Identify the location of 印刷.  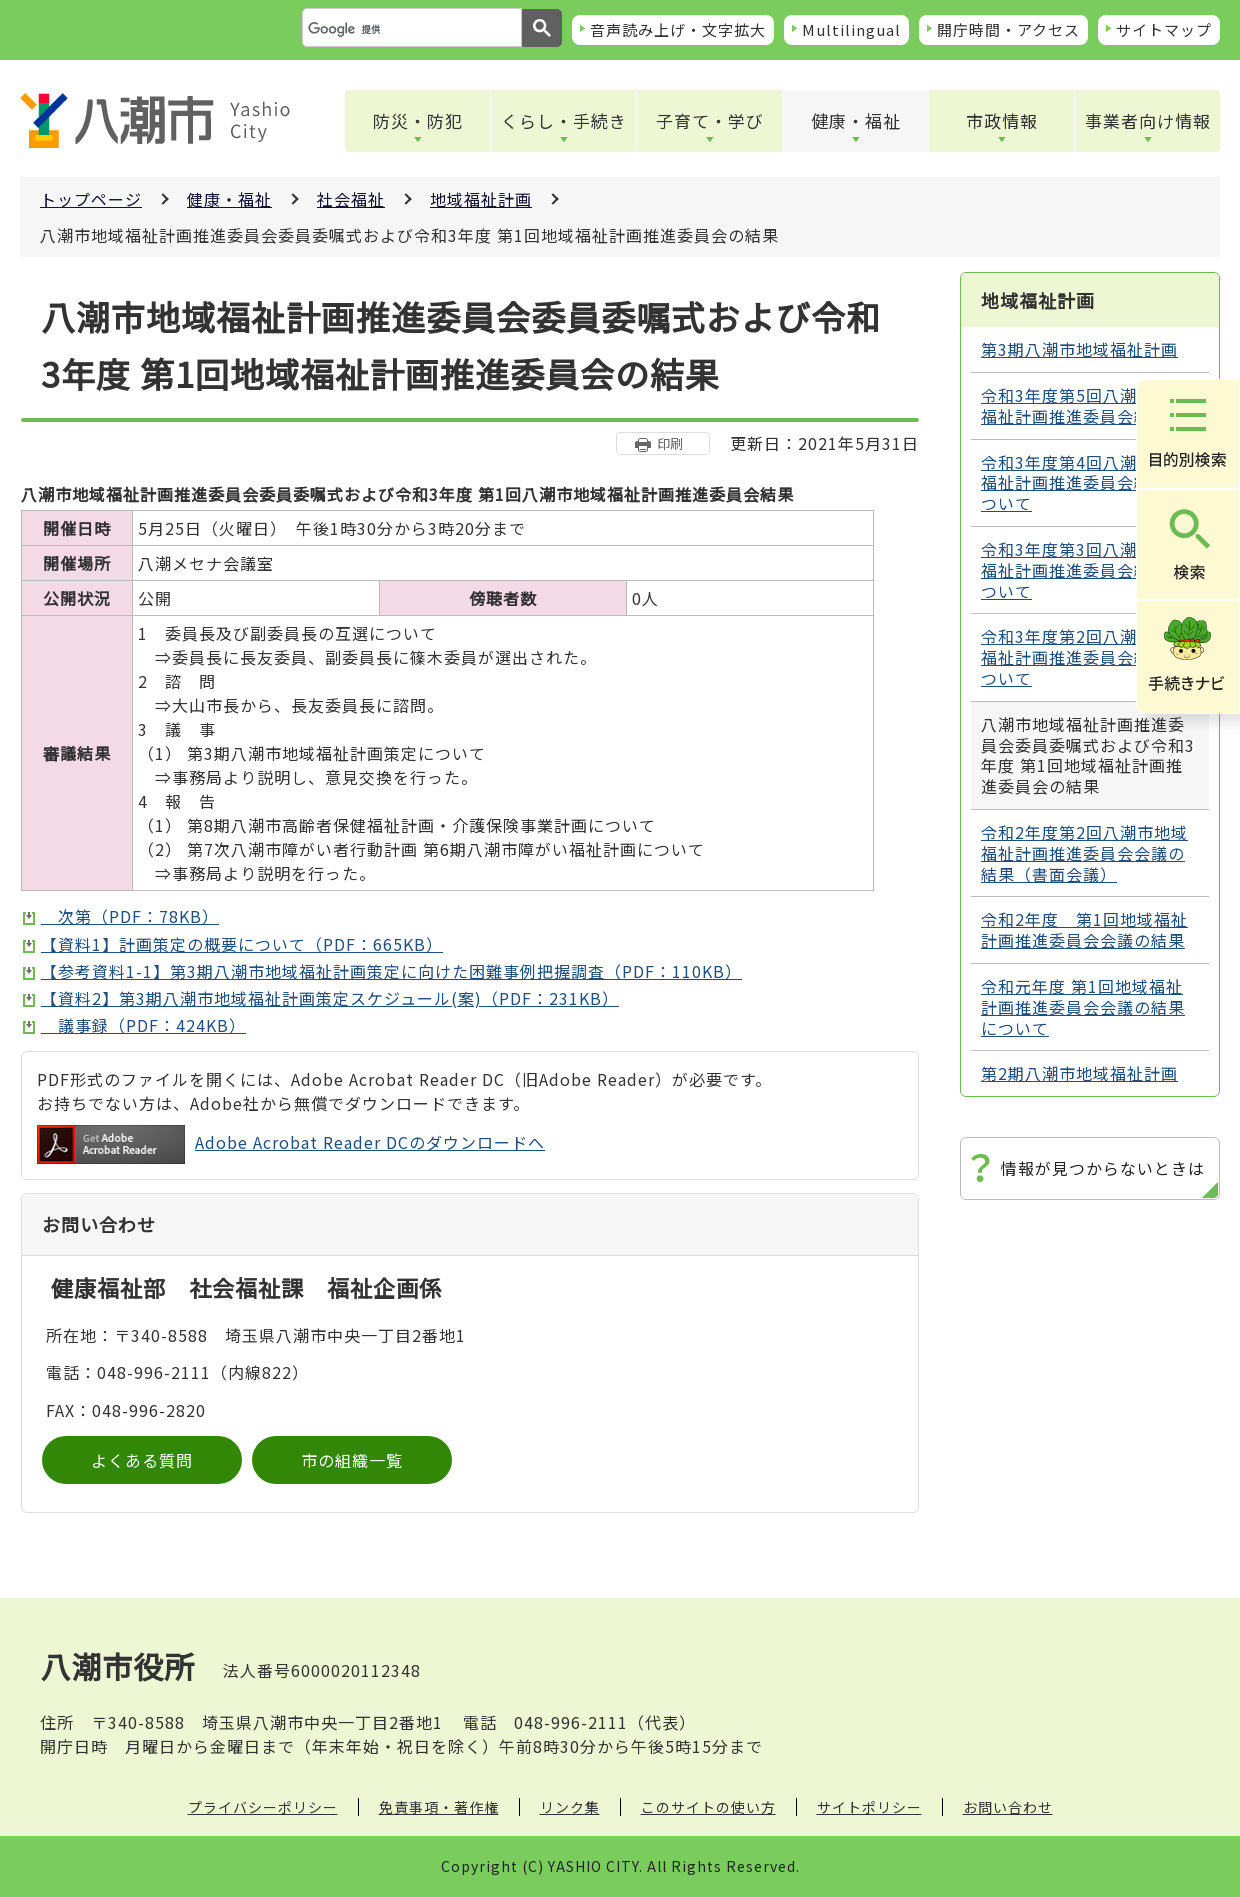
(670, 443).